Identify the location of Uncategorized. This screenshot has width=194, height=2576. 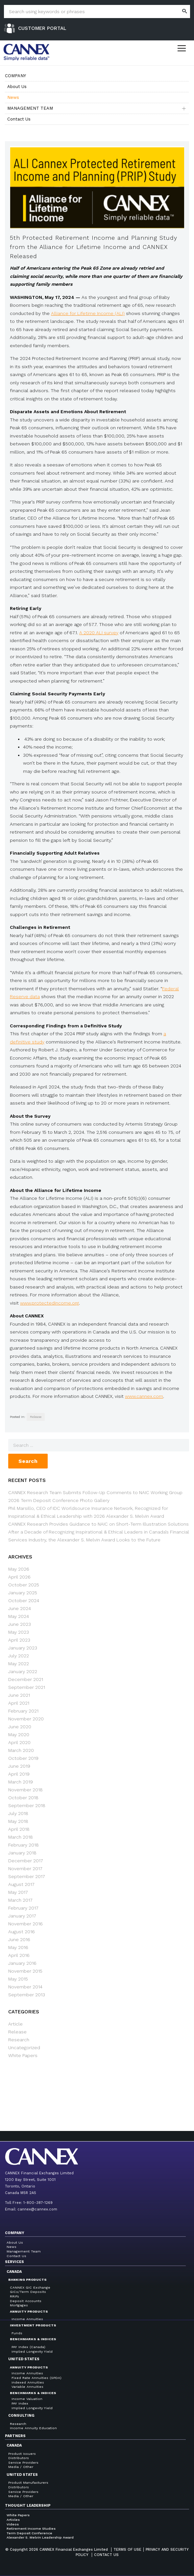
(24, 2047).